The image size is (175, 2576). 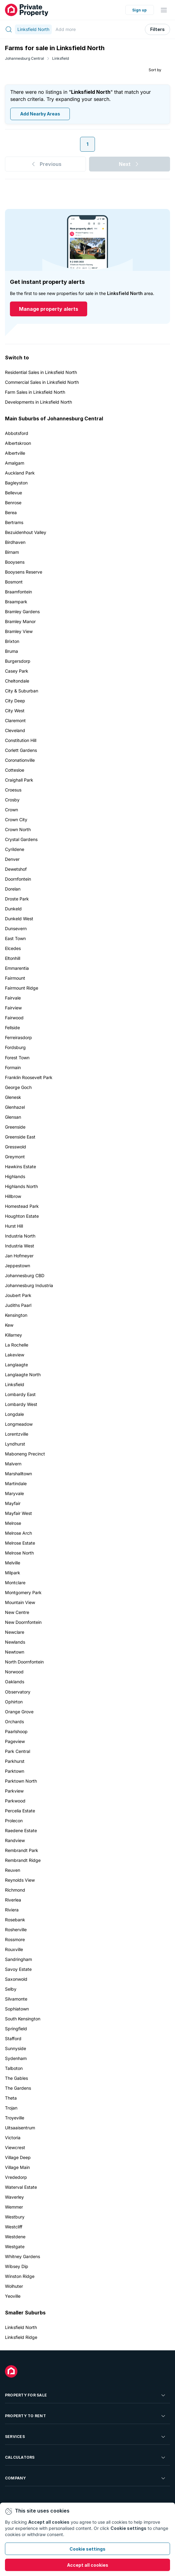 What do you see at coordinates (29, 1285) in the screenshot?
I see `Johannesburg Industria` at bounding box center [29, 1285].